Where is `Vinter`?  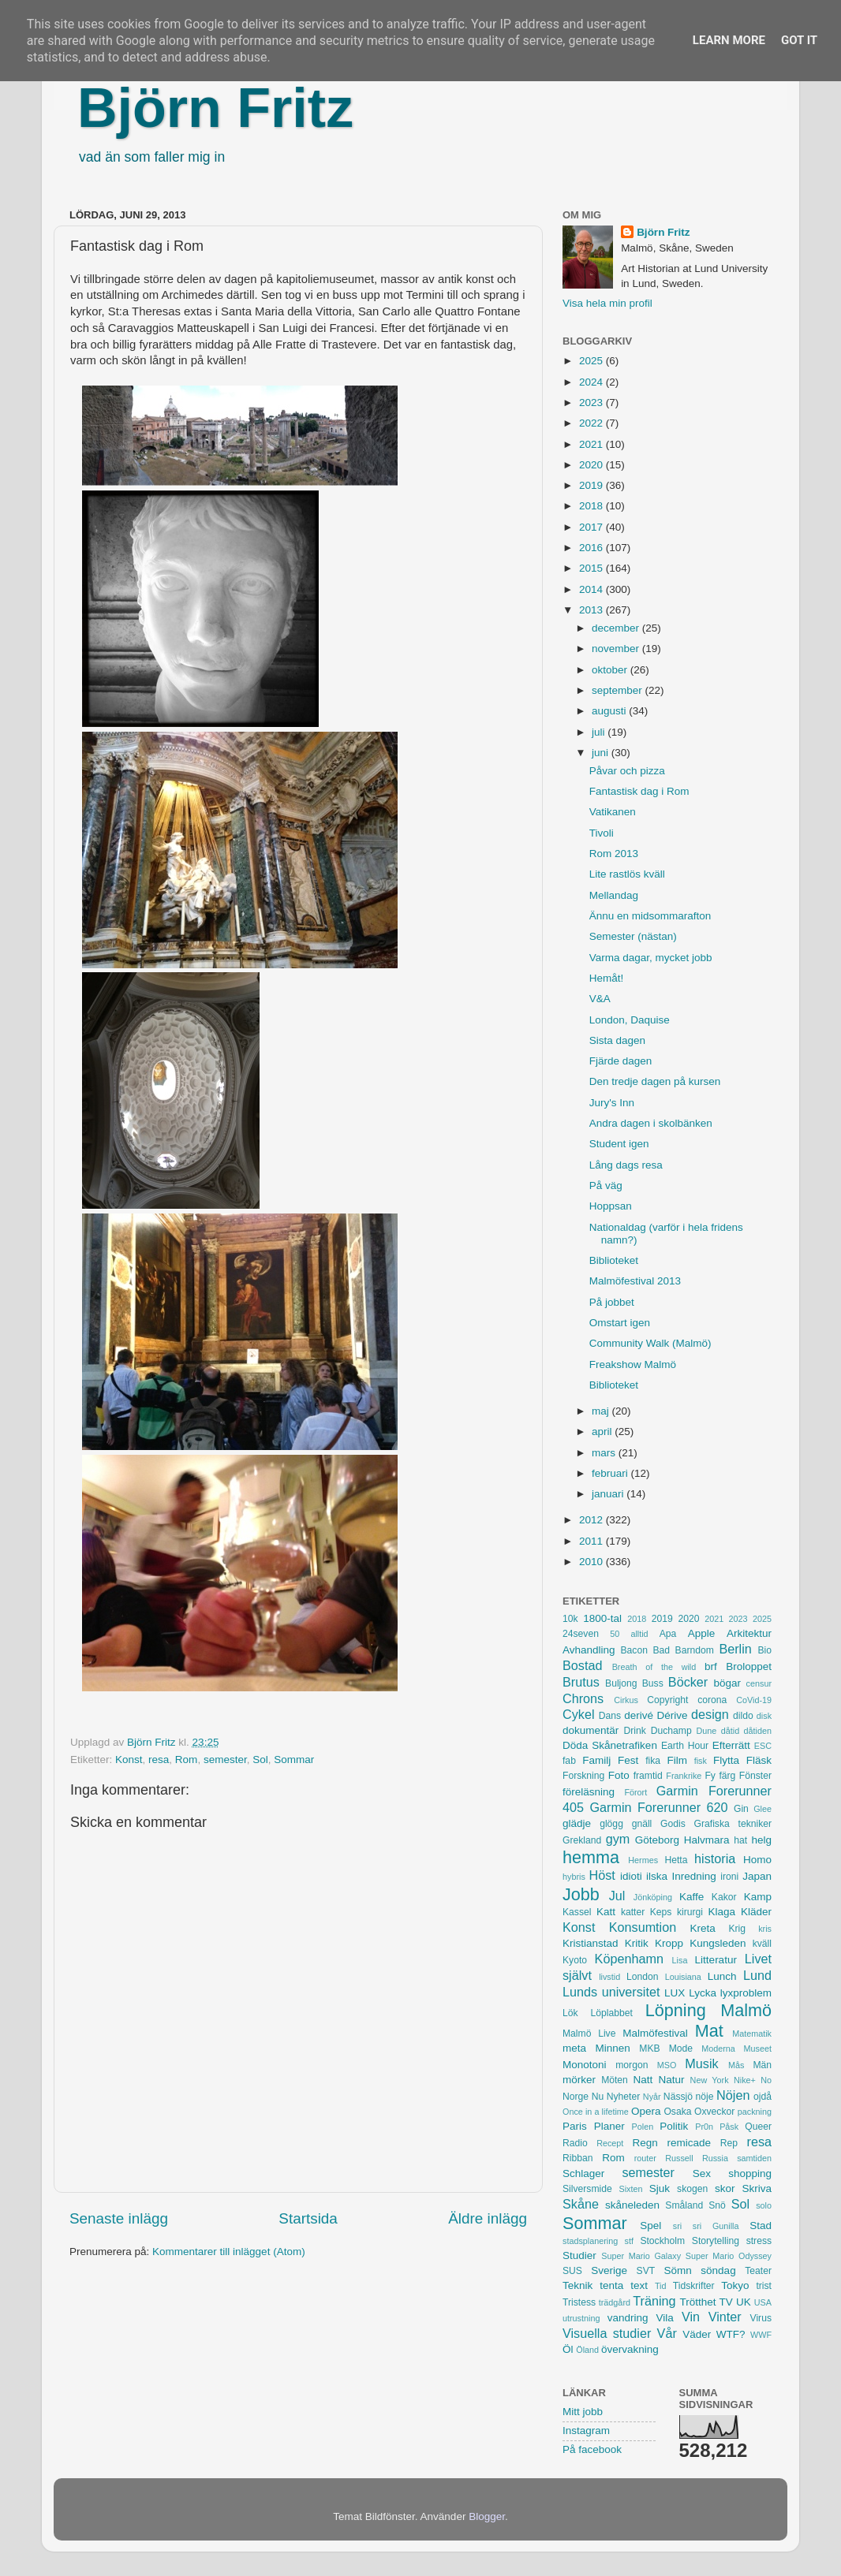 Vinter is located at coordinates (725, 2316).